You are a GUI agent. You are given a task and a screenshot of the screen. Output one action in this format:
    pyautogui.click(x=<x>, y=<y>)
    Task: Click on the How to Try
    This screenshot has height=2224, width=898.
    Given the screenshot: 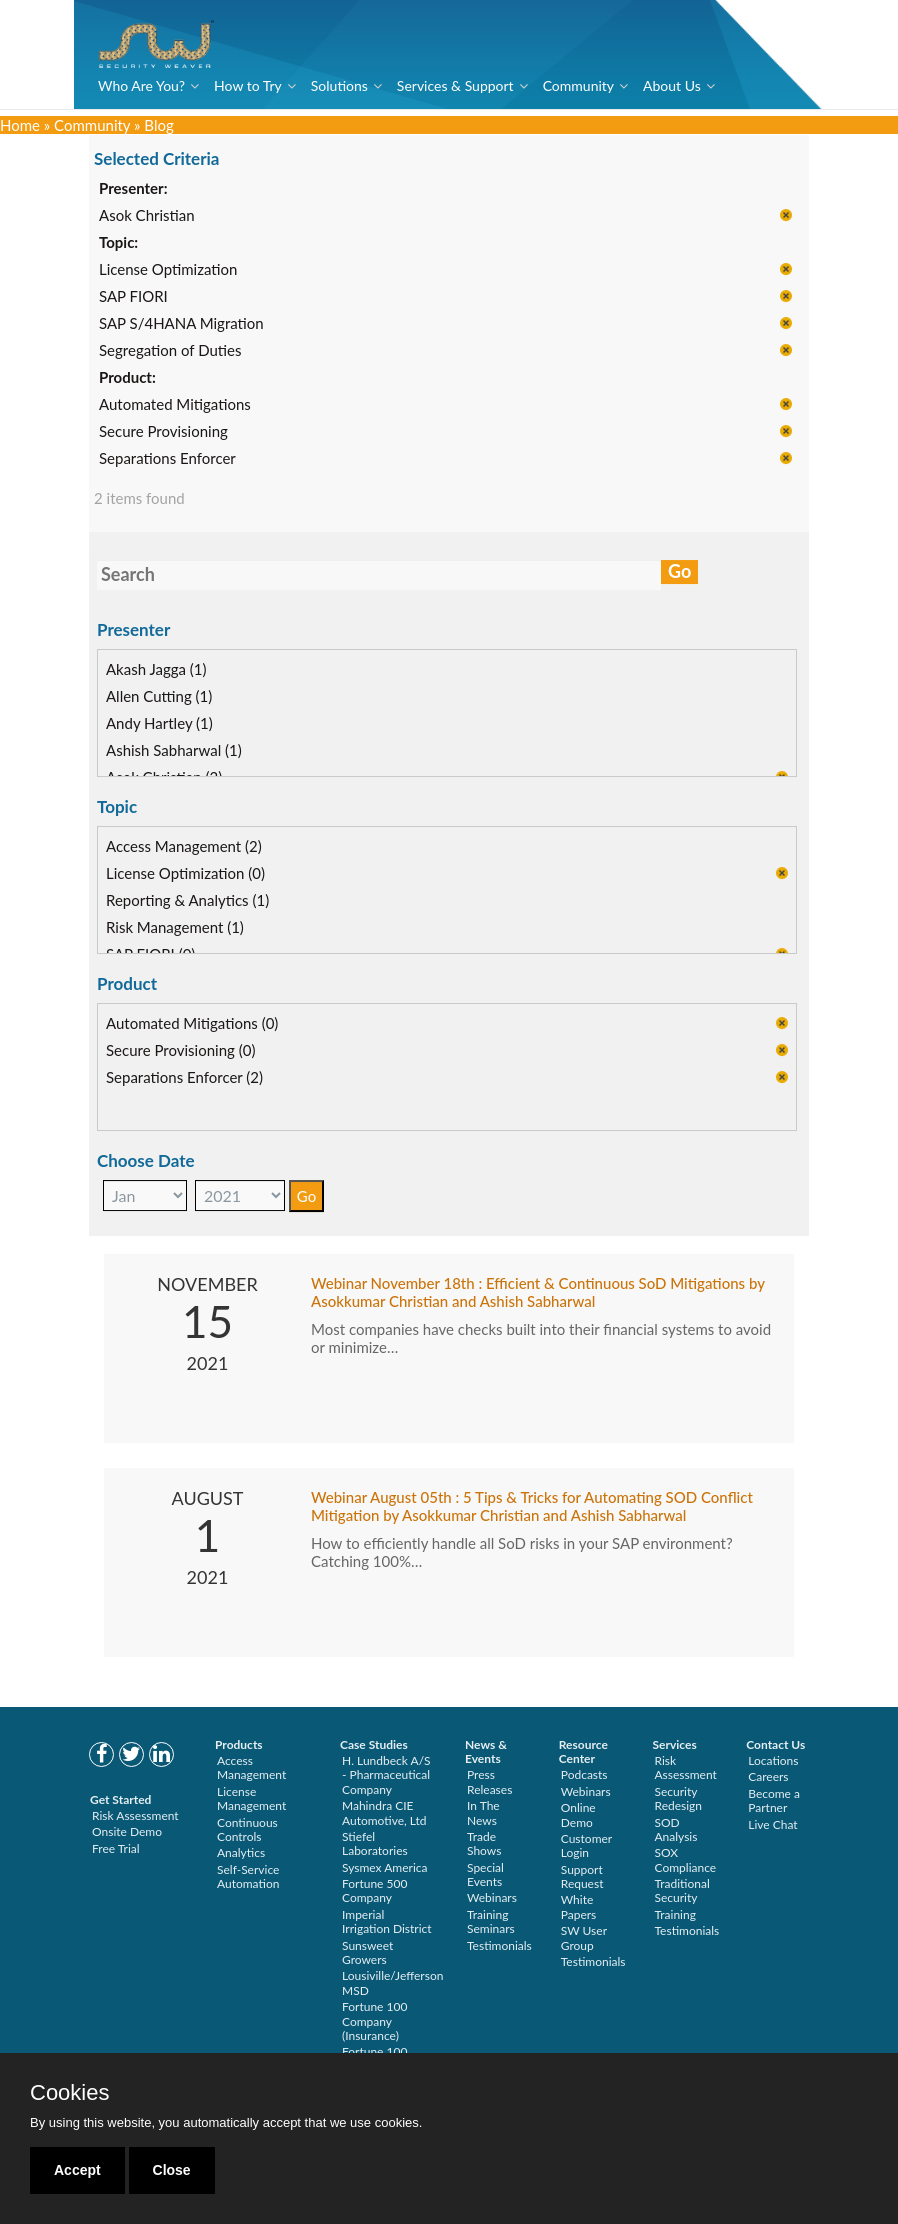 What is the action you would take?
    pyautogui.click(x=248, y=85)
    